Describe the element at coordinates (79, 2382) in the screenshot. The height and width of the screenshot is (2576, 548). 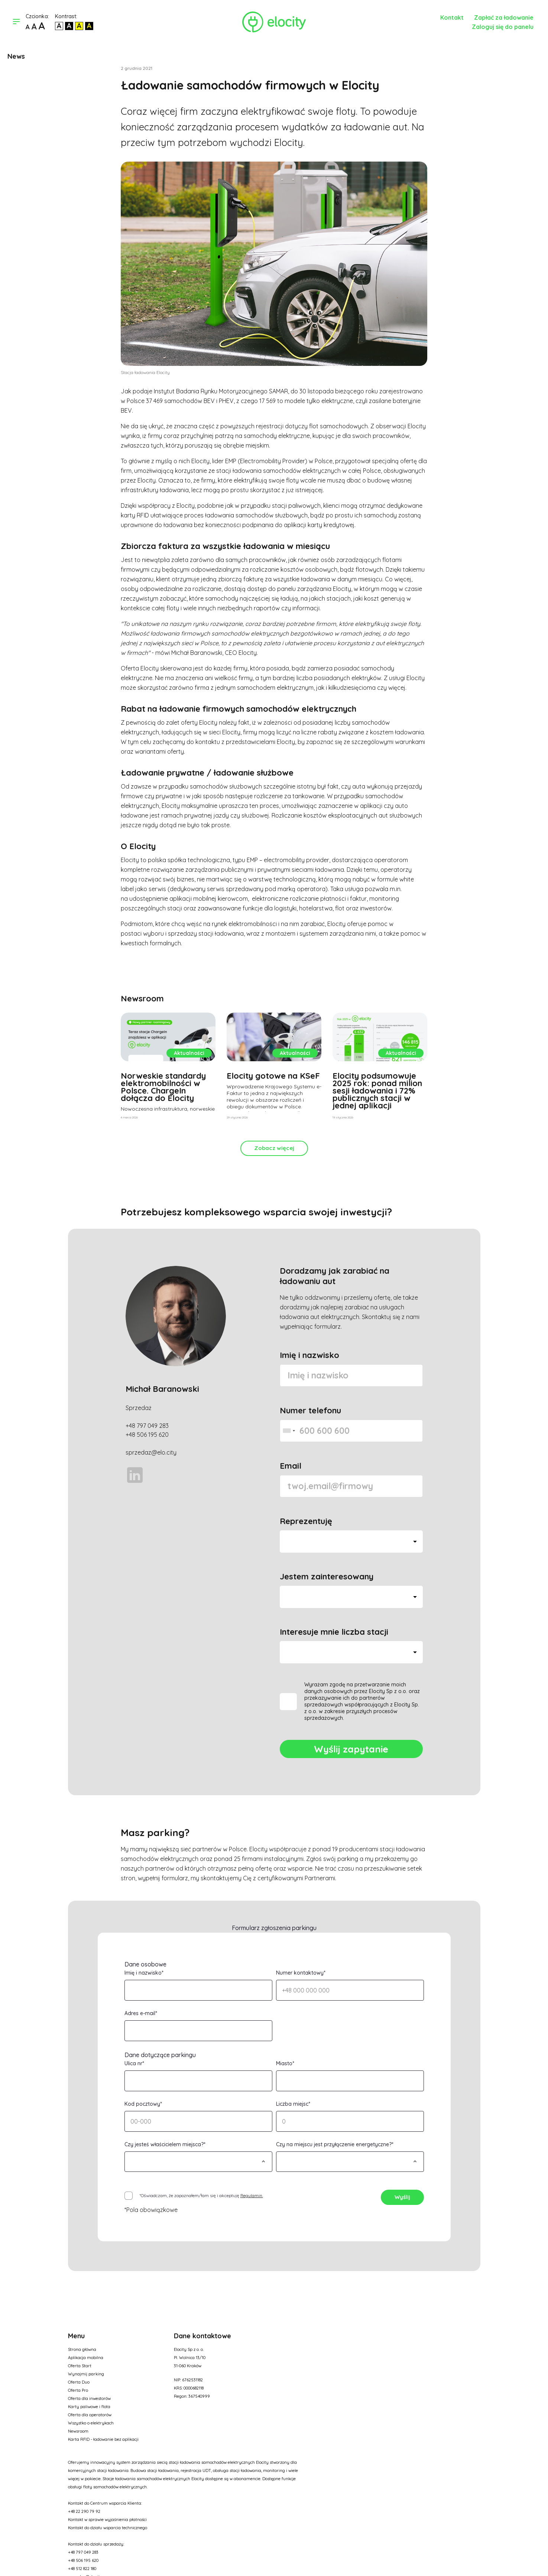
I see `Oferta Duo [Opcja w menu]` at that location.